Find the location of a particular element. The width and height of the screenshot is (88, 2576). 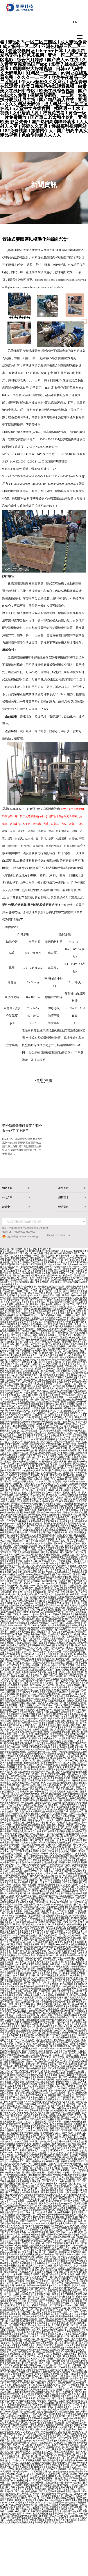

色av综合 is located at coordinates (54, 2500).